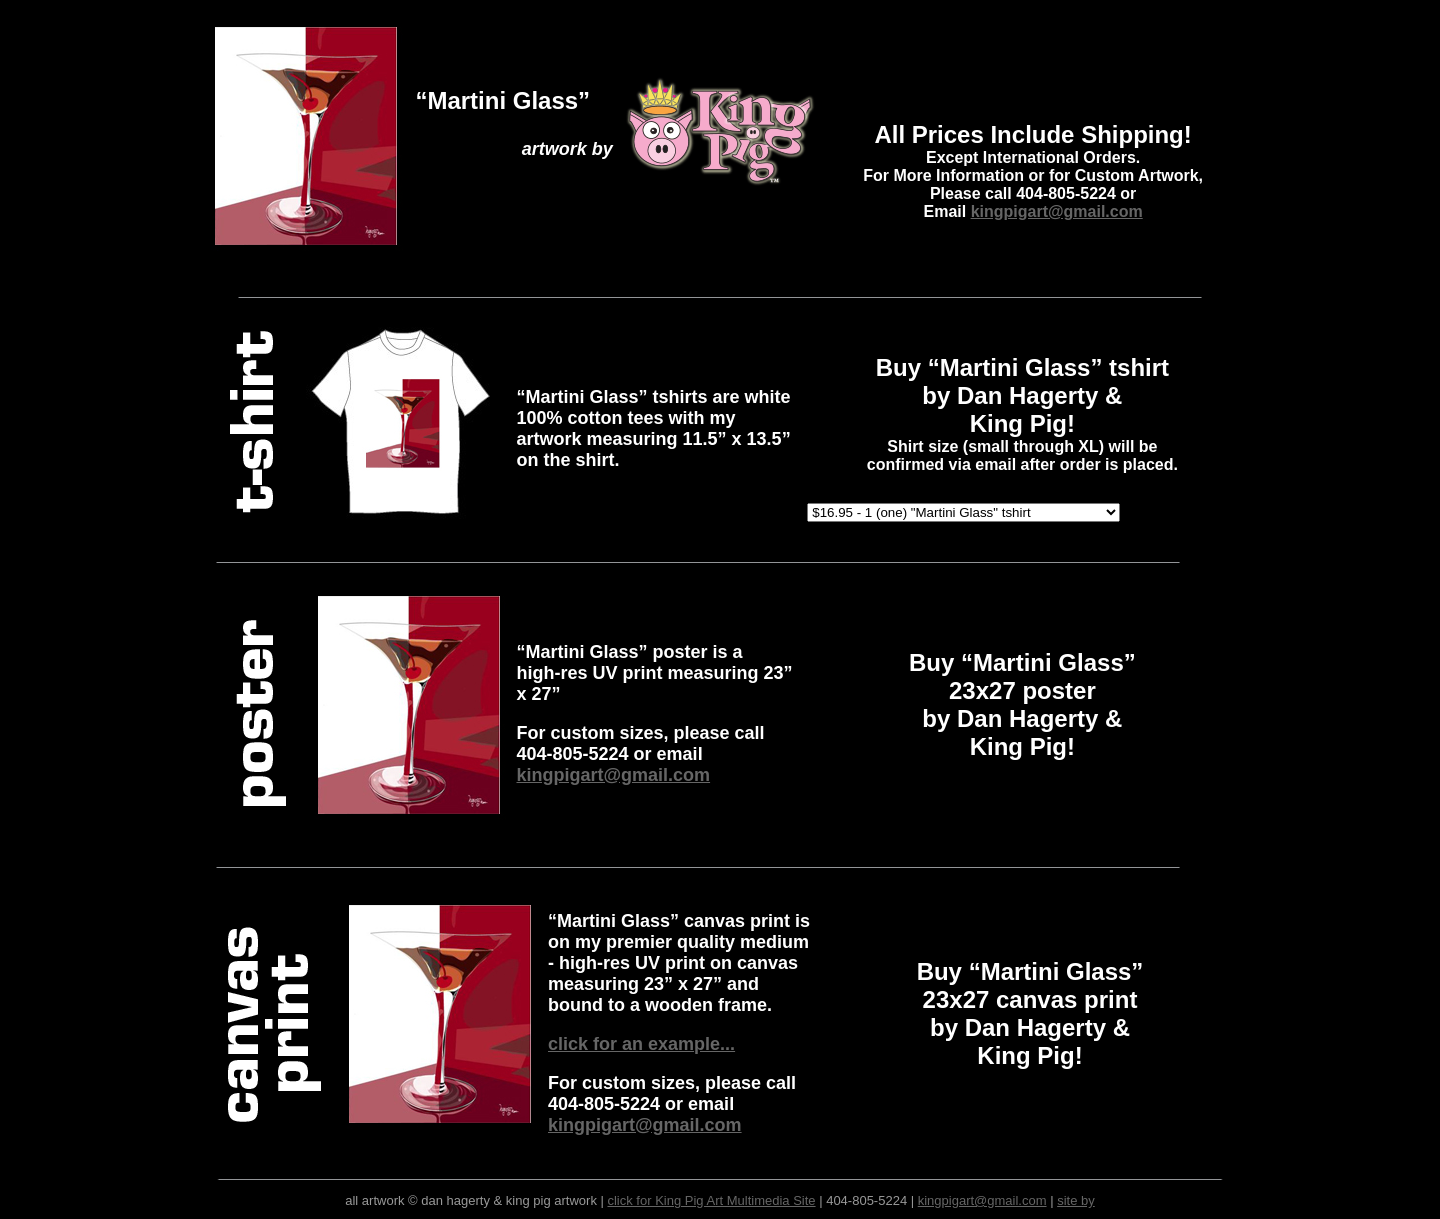 The image size is (1440, 1219). What do you see at coordinates (711, 1200) in the screenshot?
I see `click for King Pig Art Multimedia Site` at bounding box center [711, 1200].